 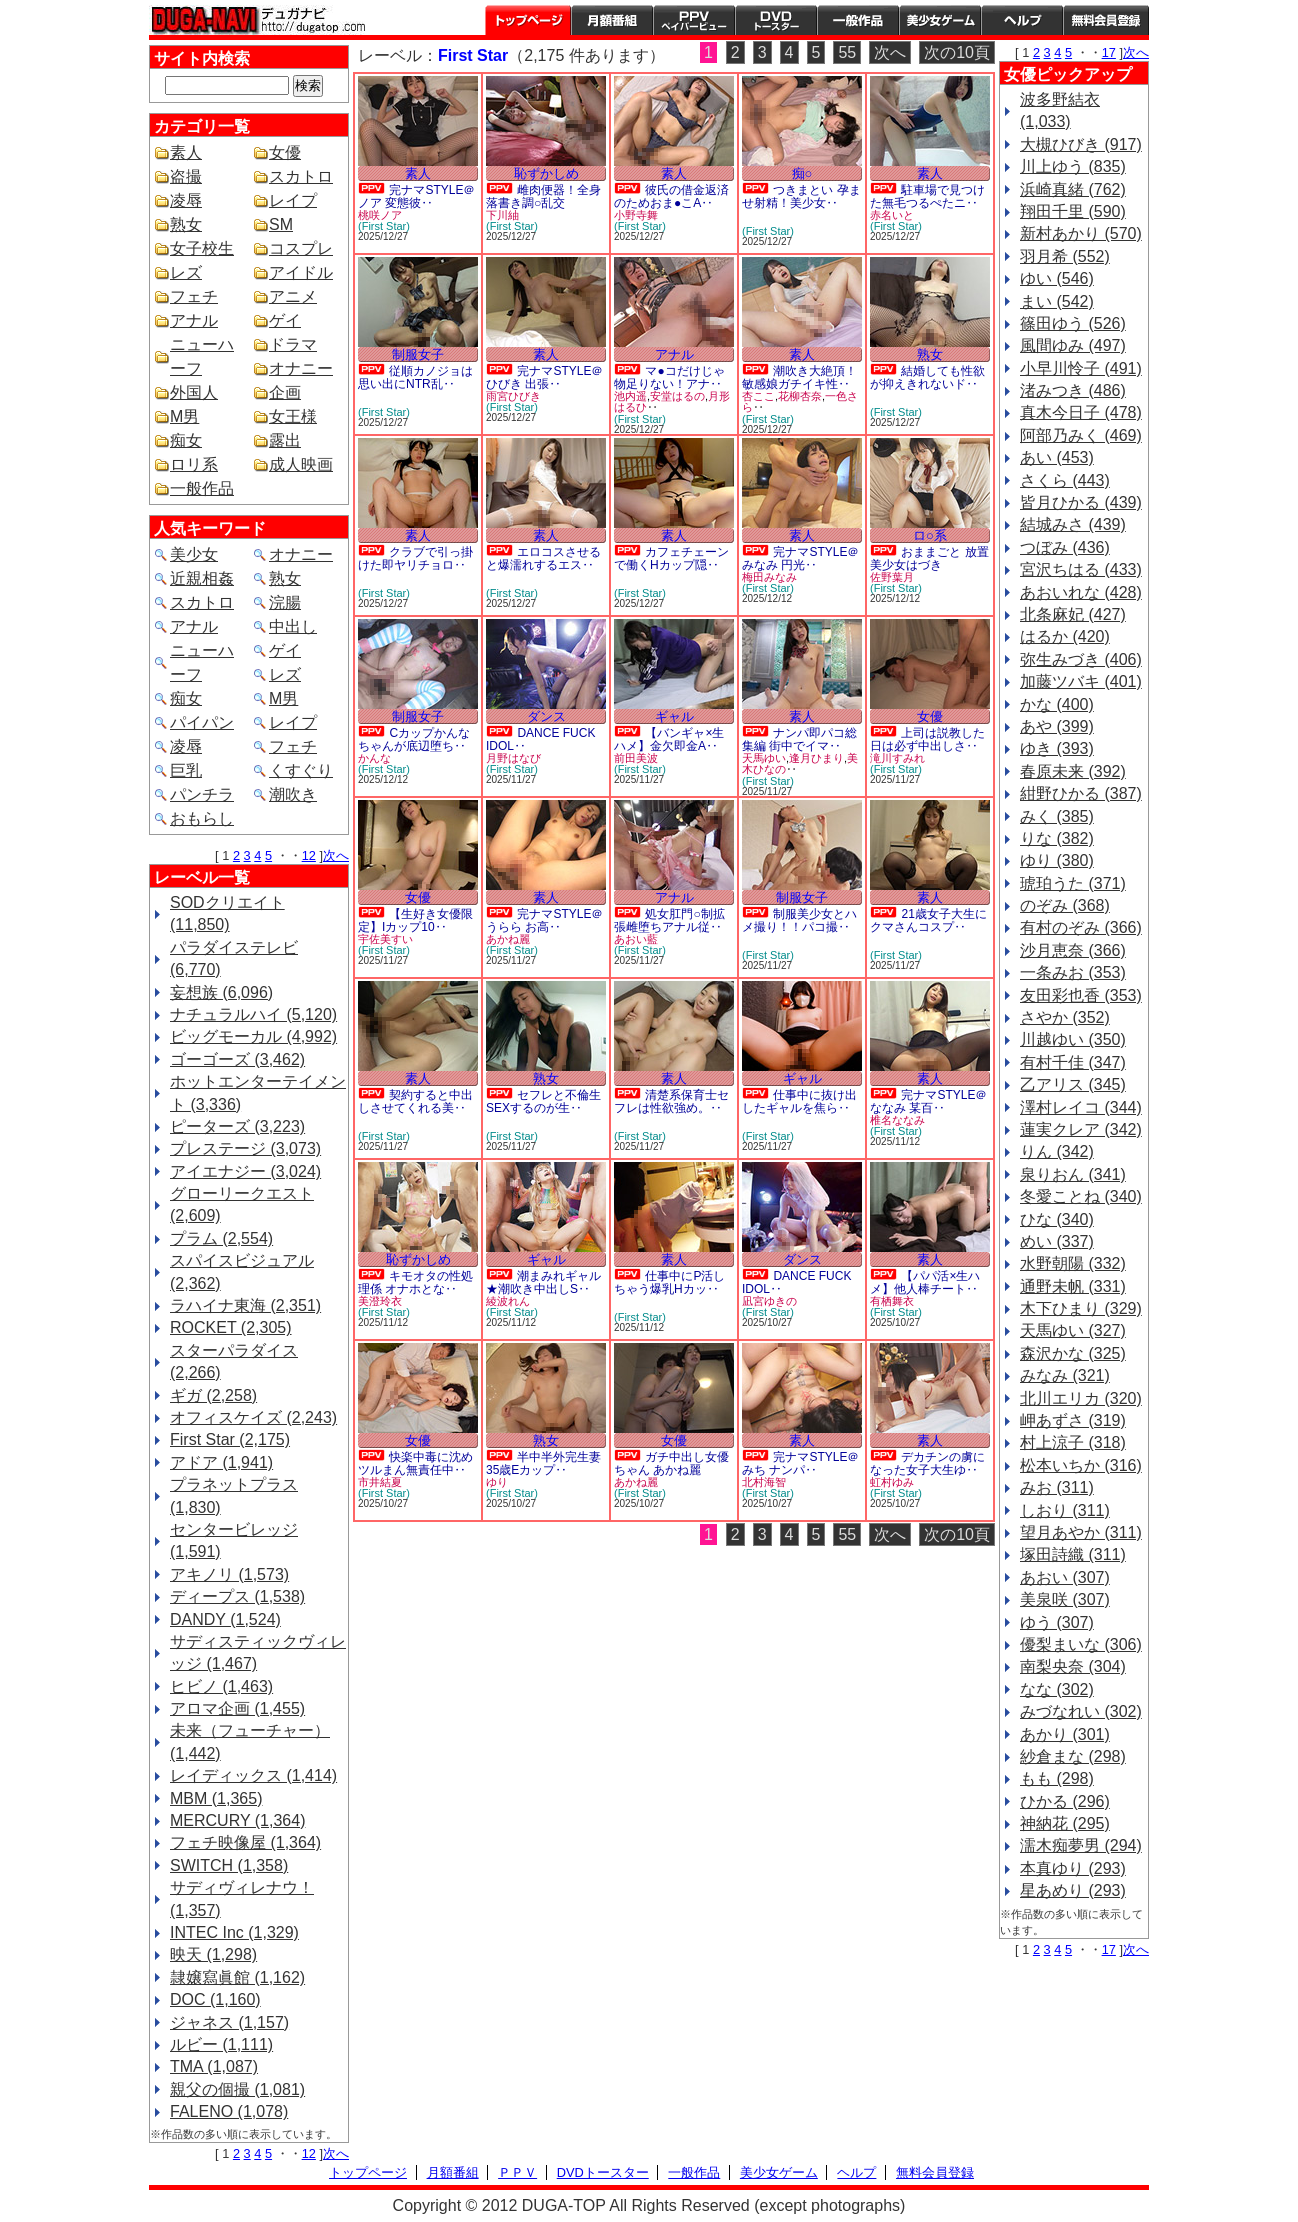 What do you see at coordinates (336, 855) in the screenshot?
I see `次へ` at bounding box center [336, 855].